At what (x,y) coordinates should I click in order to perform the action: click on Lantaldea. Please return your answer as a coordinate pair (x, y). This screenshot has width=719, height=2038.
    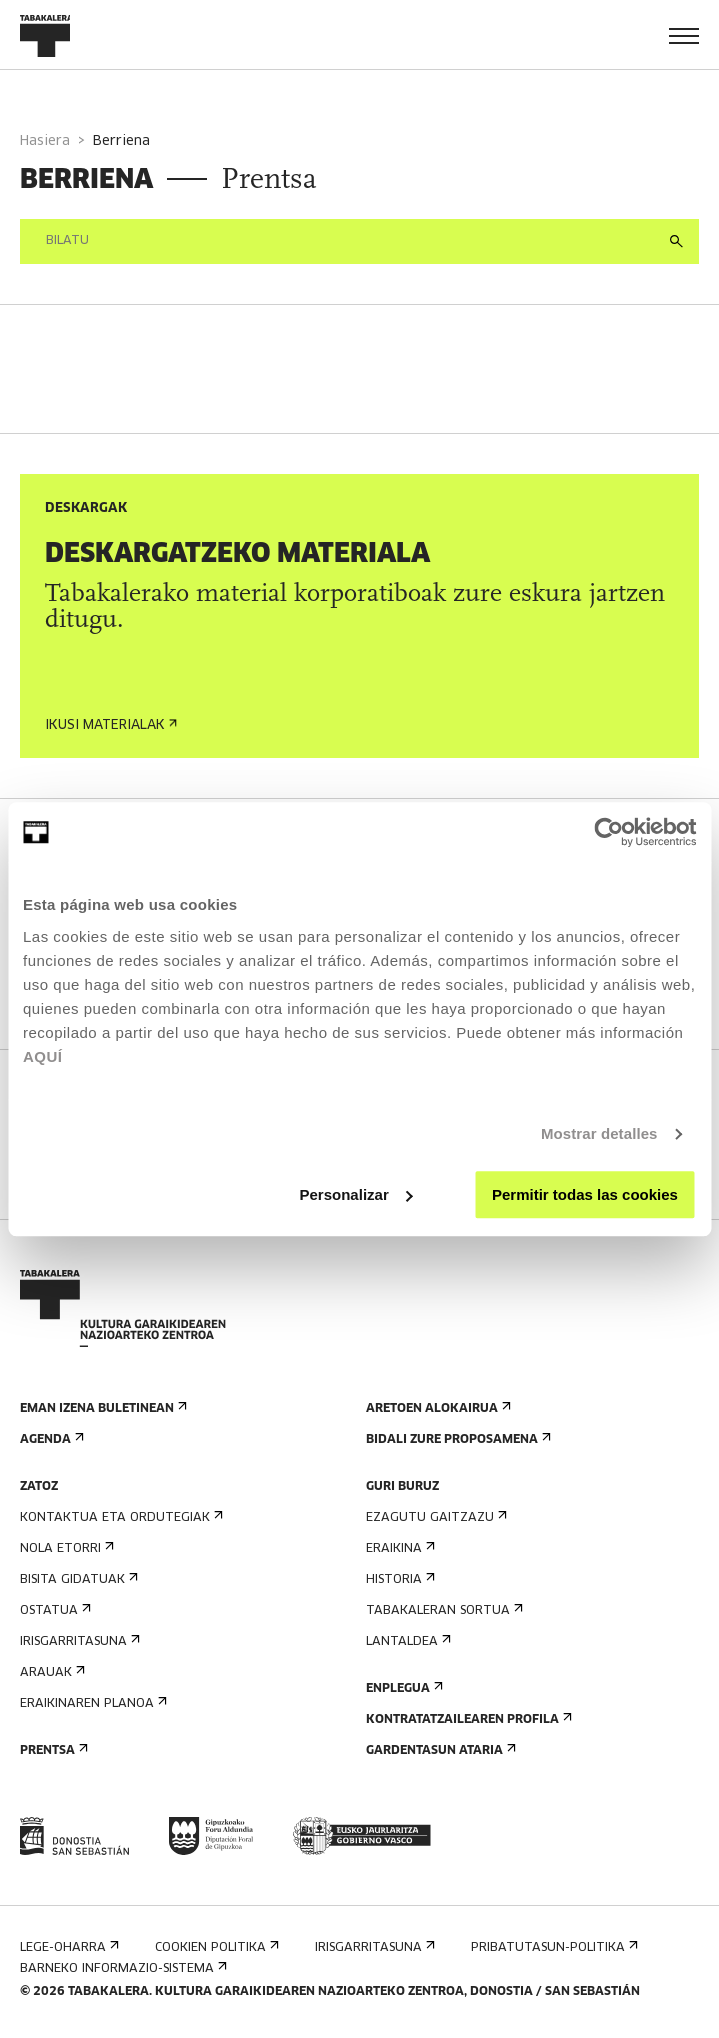
    Looking at the image, I should click on (406, 1641).